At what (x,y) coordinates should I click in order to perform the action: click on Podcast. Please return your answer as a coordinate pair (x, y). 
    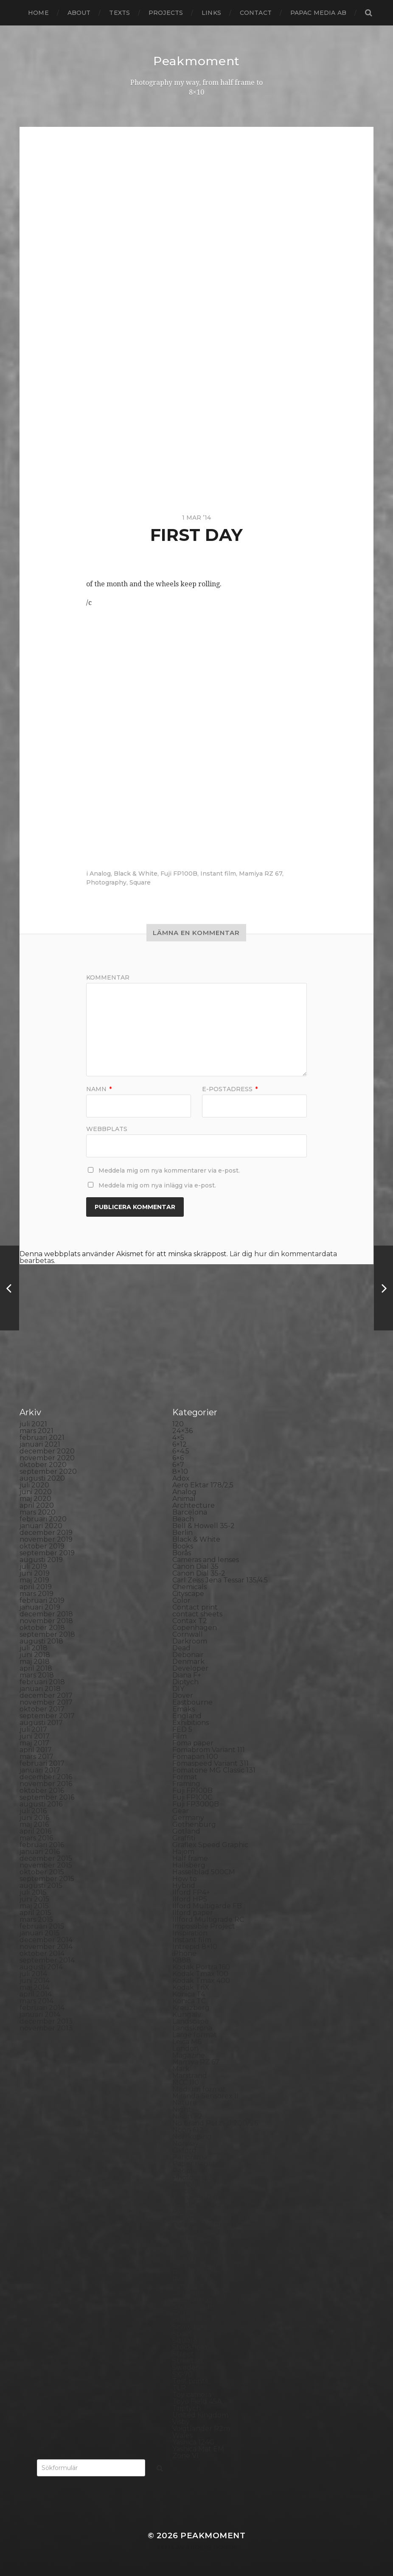
    Looking at the image, I should click on (186, 2211).